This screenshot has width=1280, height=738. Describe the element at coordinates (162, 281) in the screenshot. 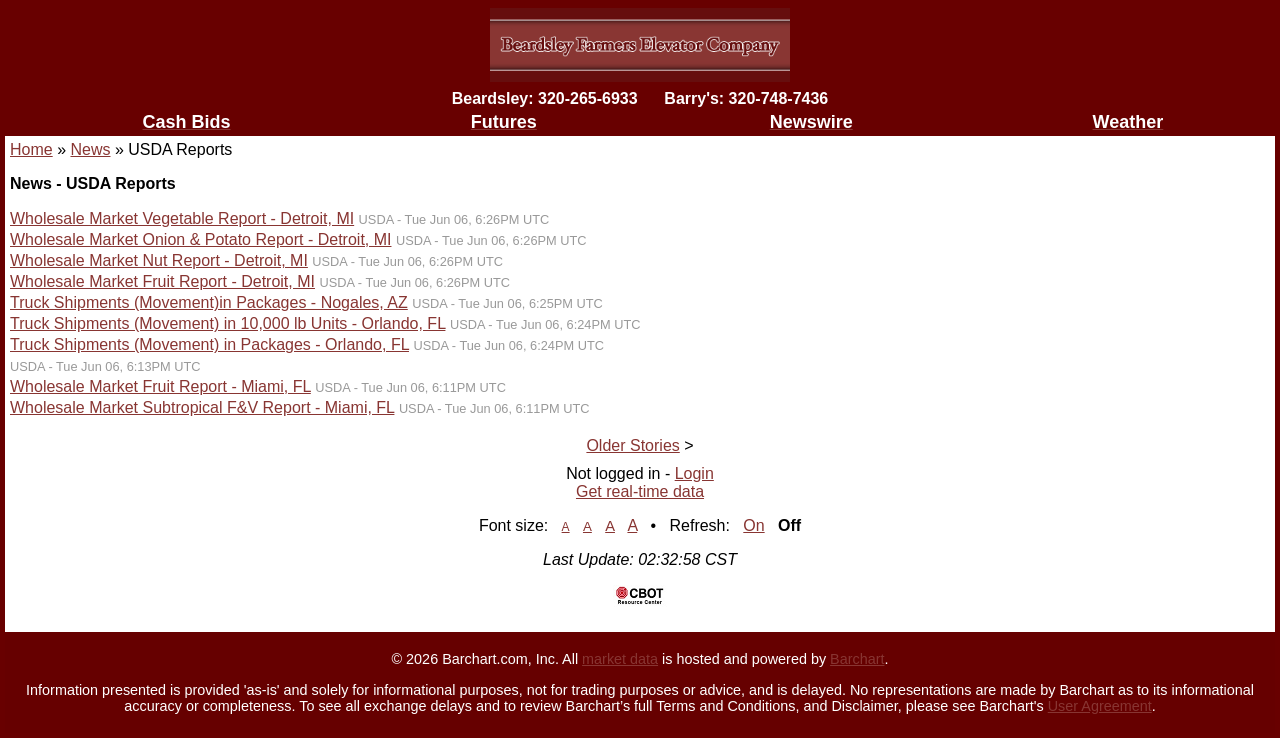

I see `Wholesale Market Fruit Report - Detroit, MI` at that location.